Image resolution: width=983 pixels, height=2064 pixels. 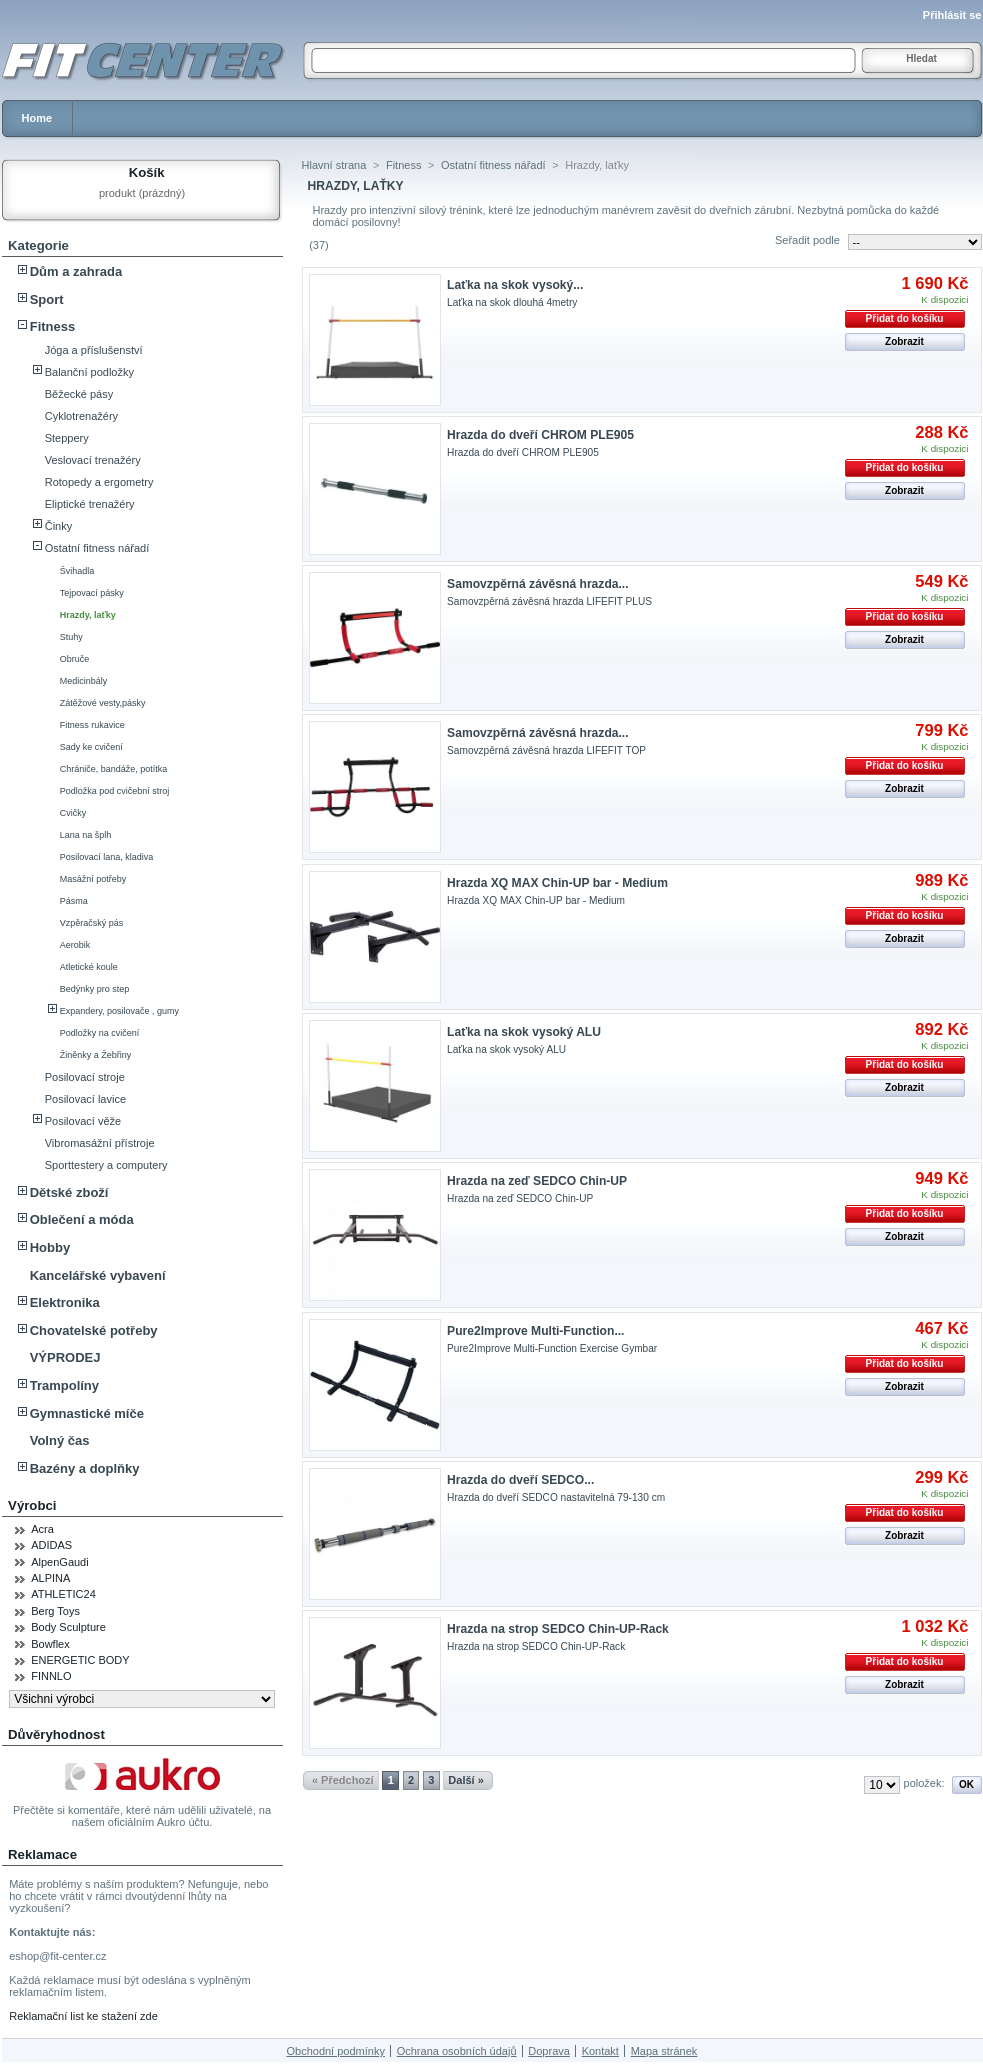 What do you see at coordinates (83, 2016) in the screenshot?
I see `Reklamační list ke stažení zde` at bounding box center [83, 2016].